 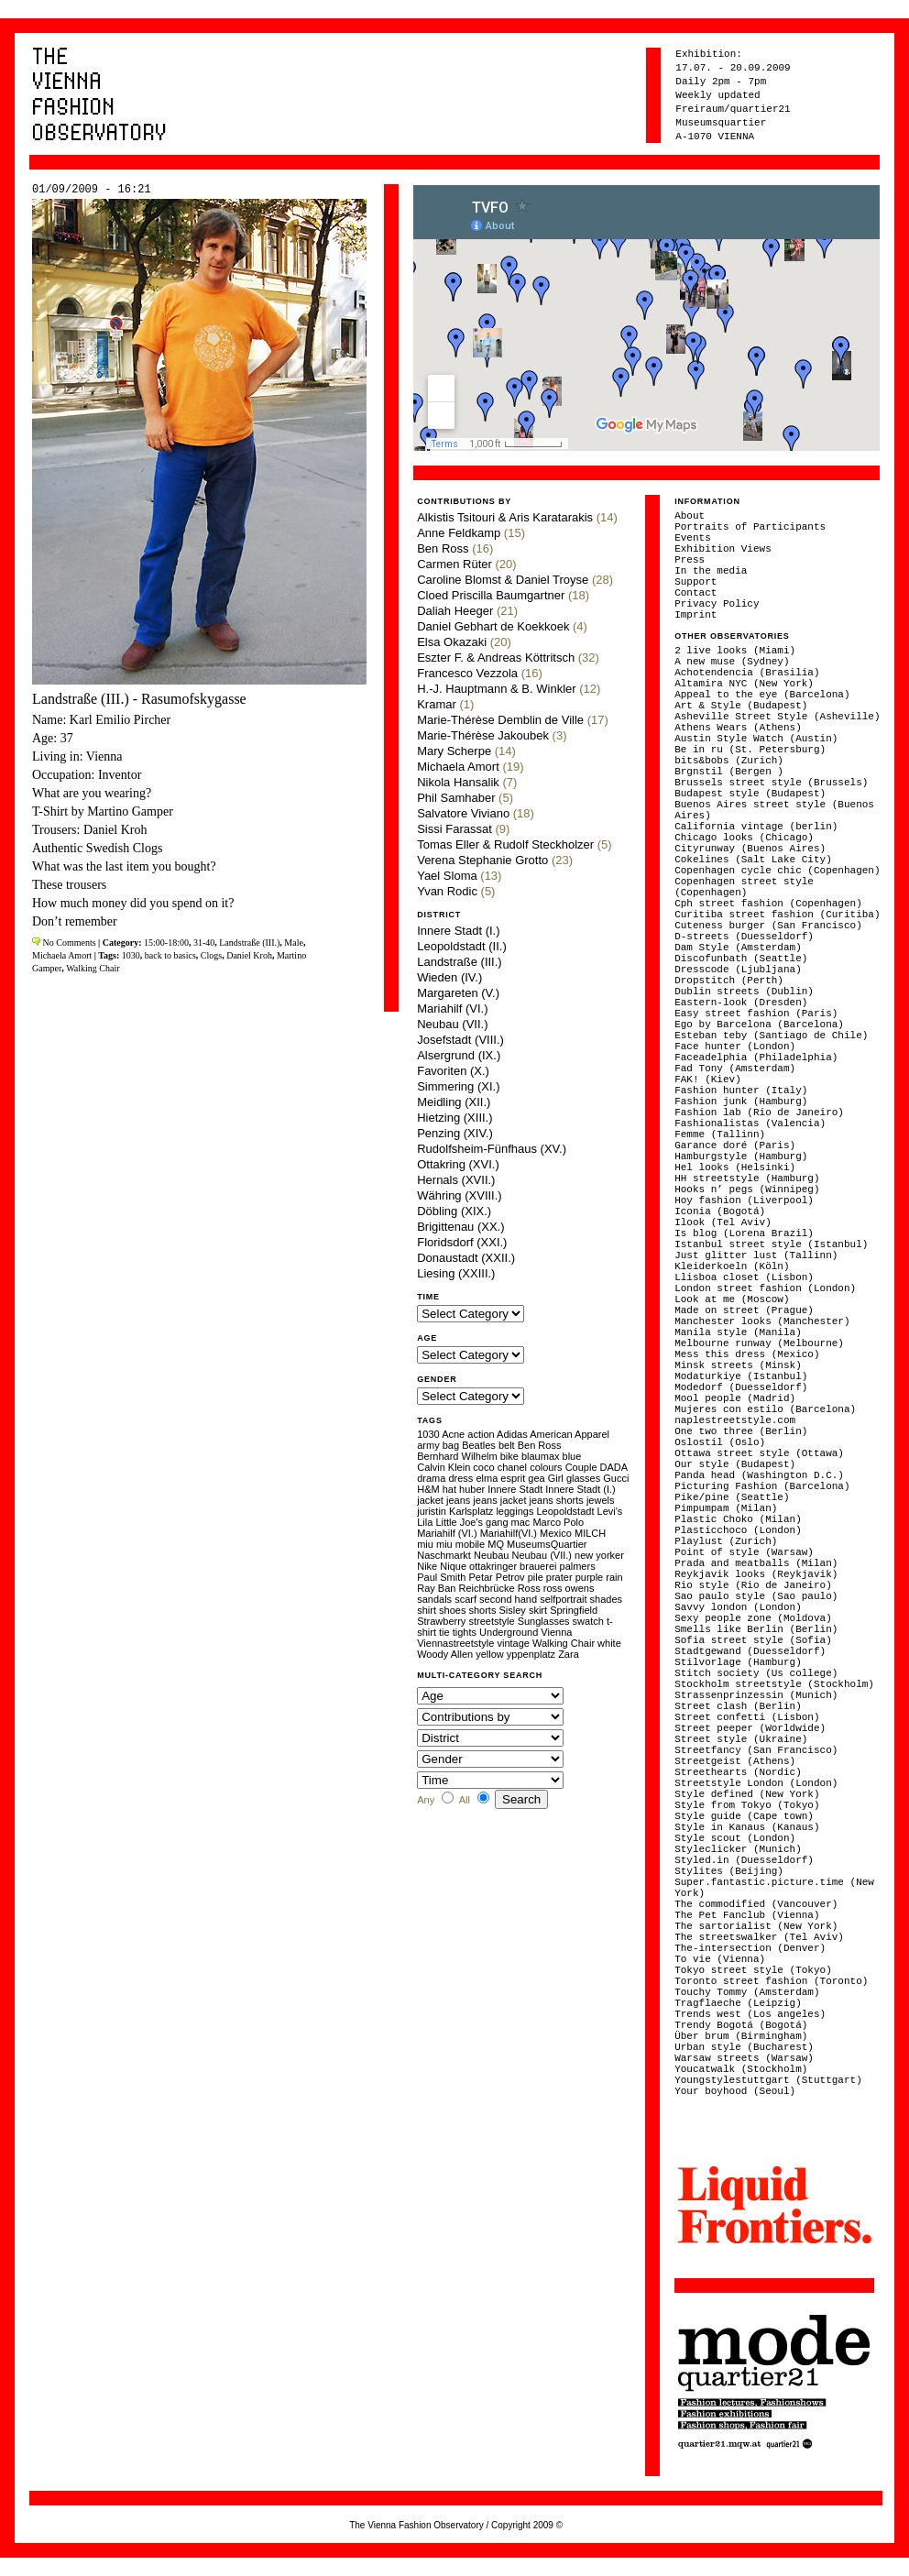 I want to click on swatch, so click(x=588, y=1621).